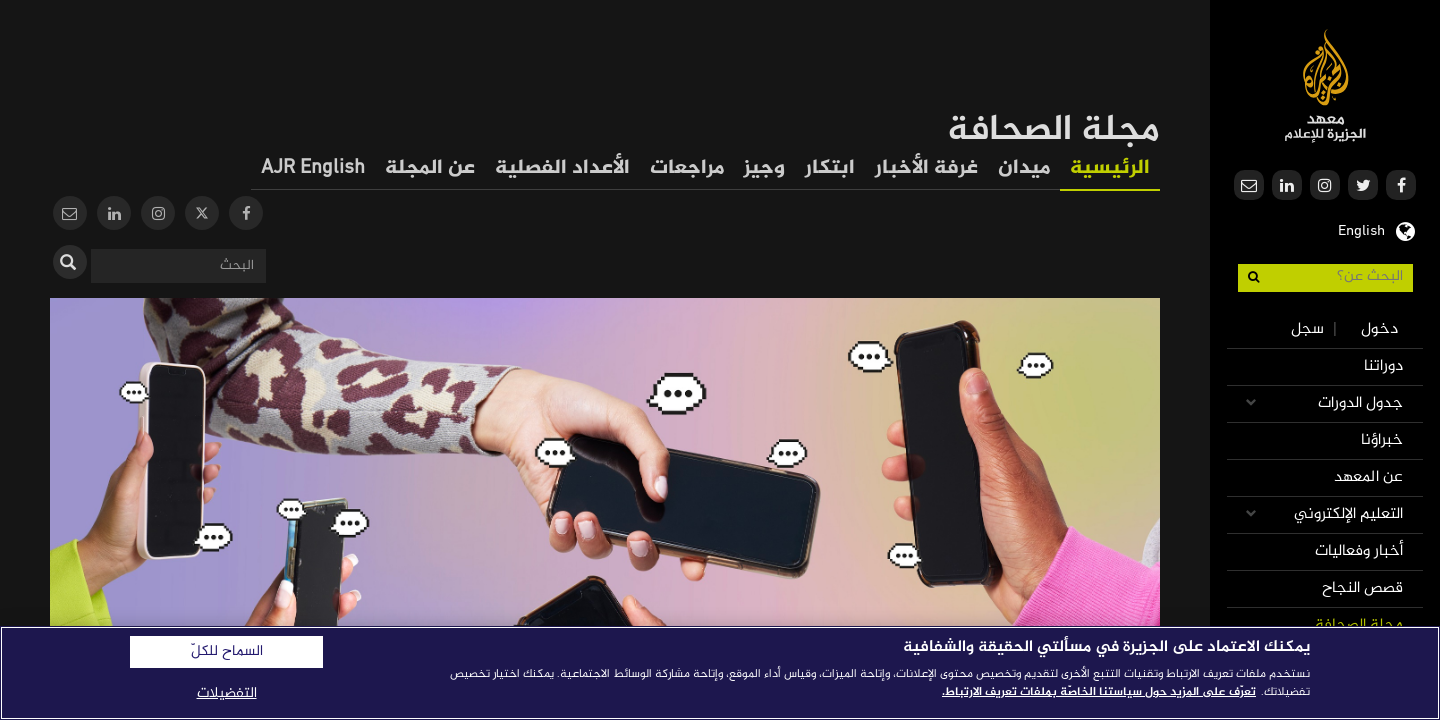 This screenshot has width=1440, height=720. What do you see at coordinates (1110, 168) in the screenshot?
I see `الرئيسية` at bounding box center [1110, 168].